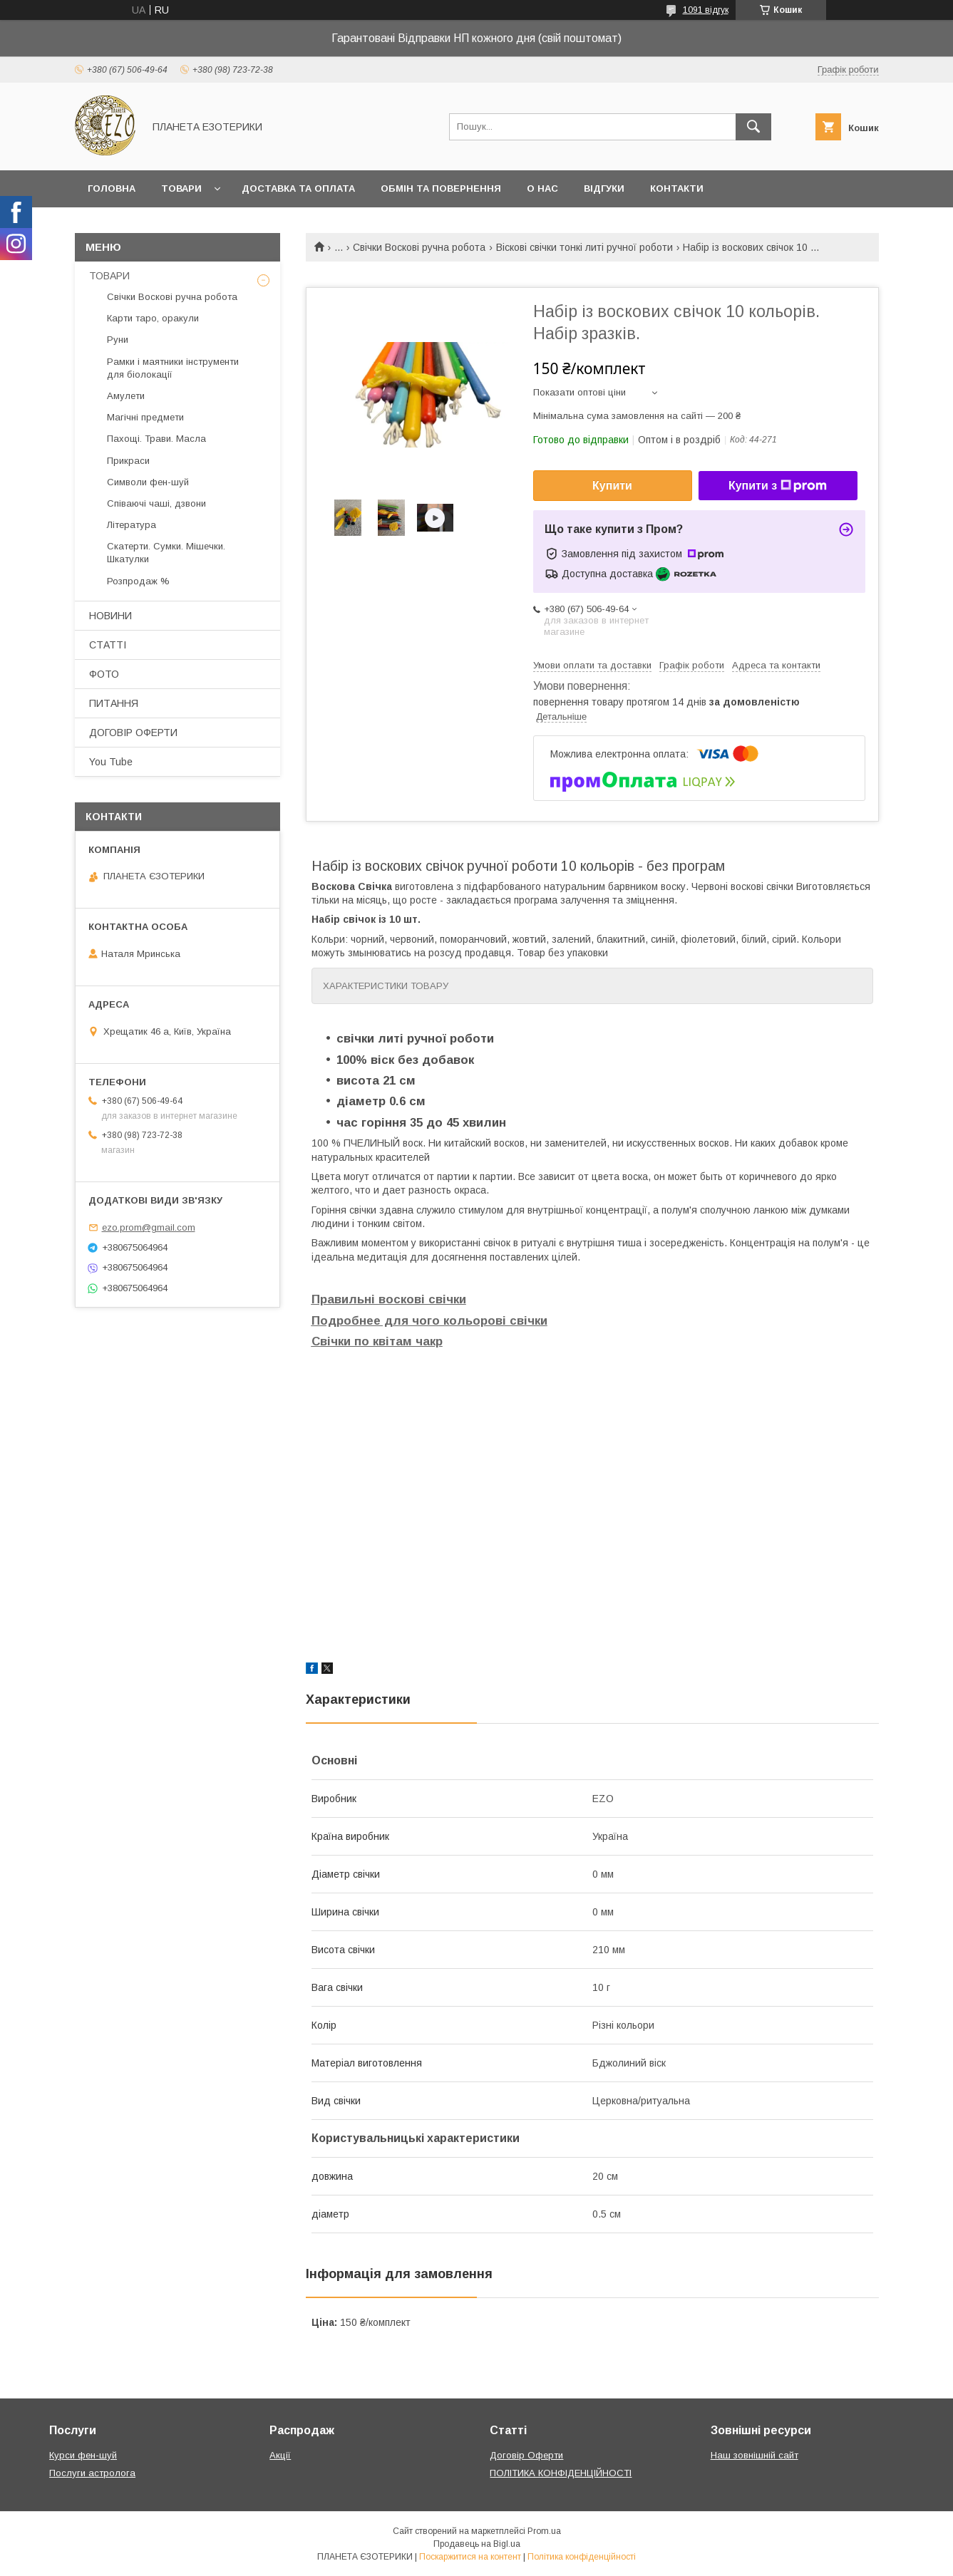 The width and height of the screenshot is (953, 2576). Describe the element at coordinates (107, 645) in the screenshot. I see `СТАТТІ` at that location.